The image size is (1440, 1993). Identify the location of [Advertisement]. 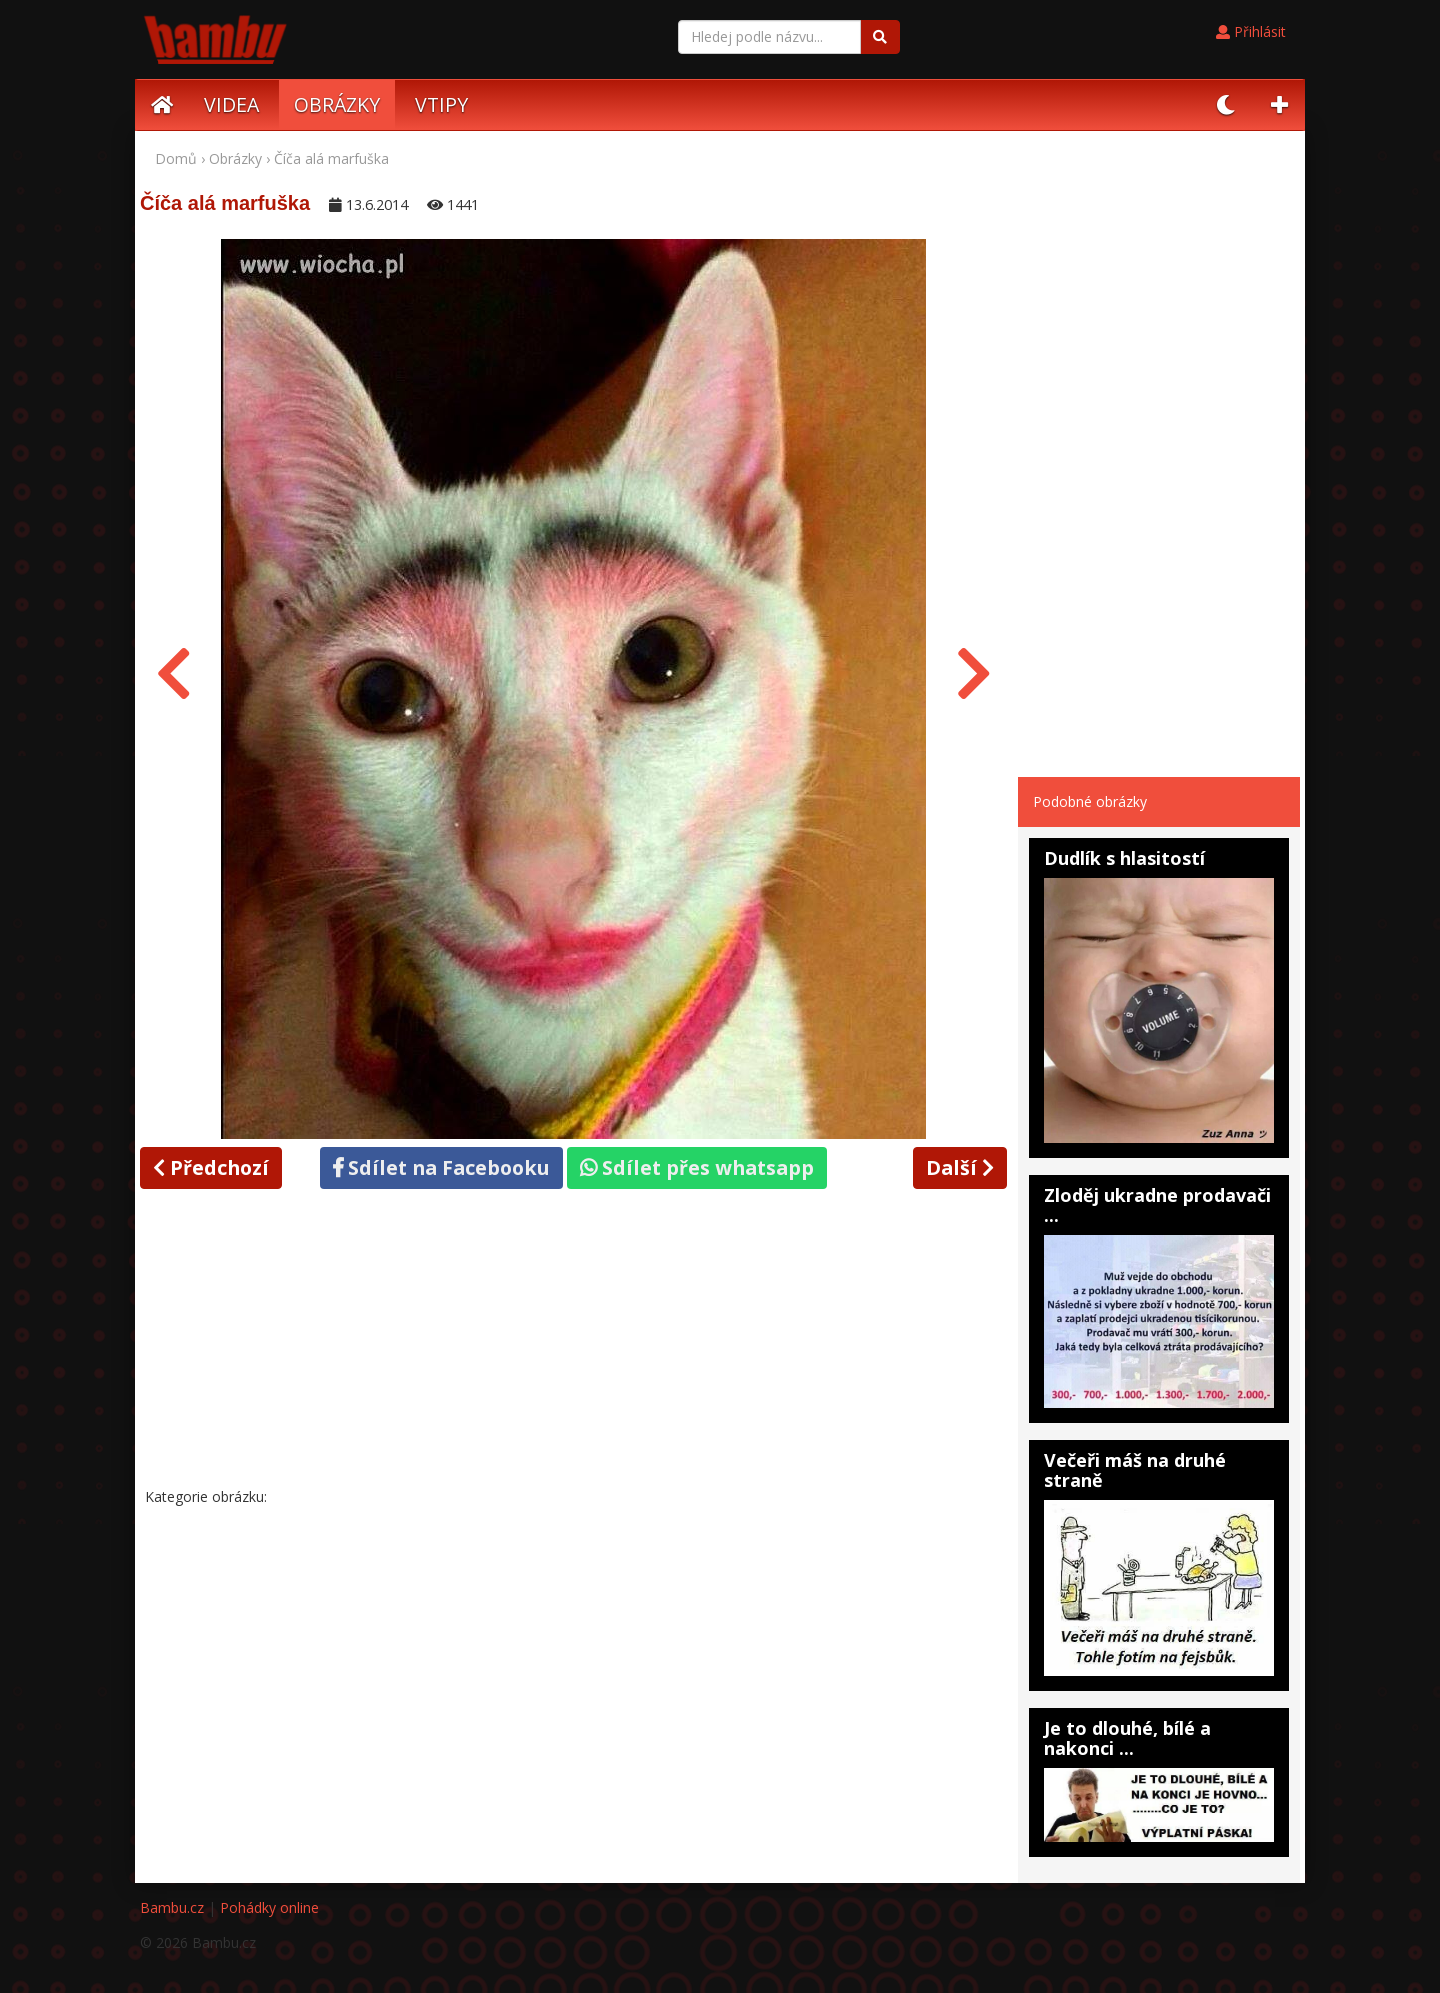
(574, 1342).